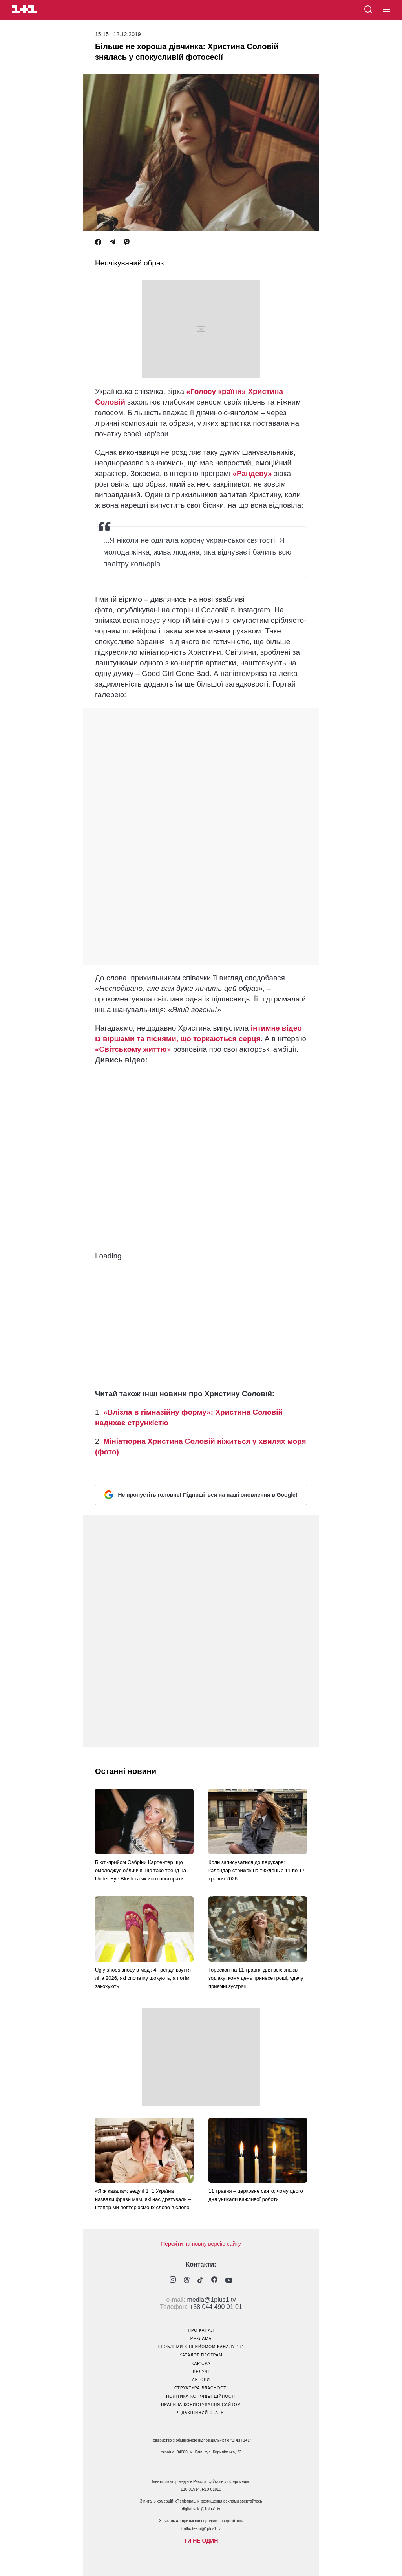  What do you see at coordinates (201, 2371) in the screenshot?
I see `ведучі` at bounding box center [201, 2371].